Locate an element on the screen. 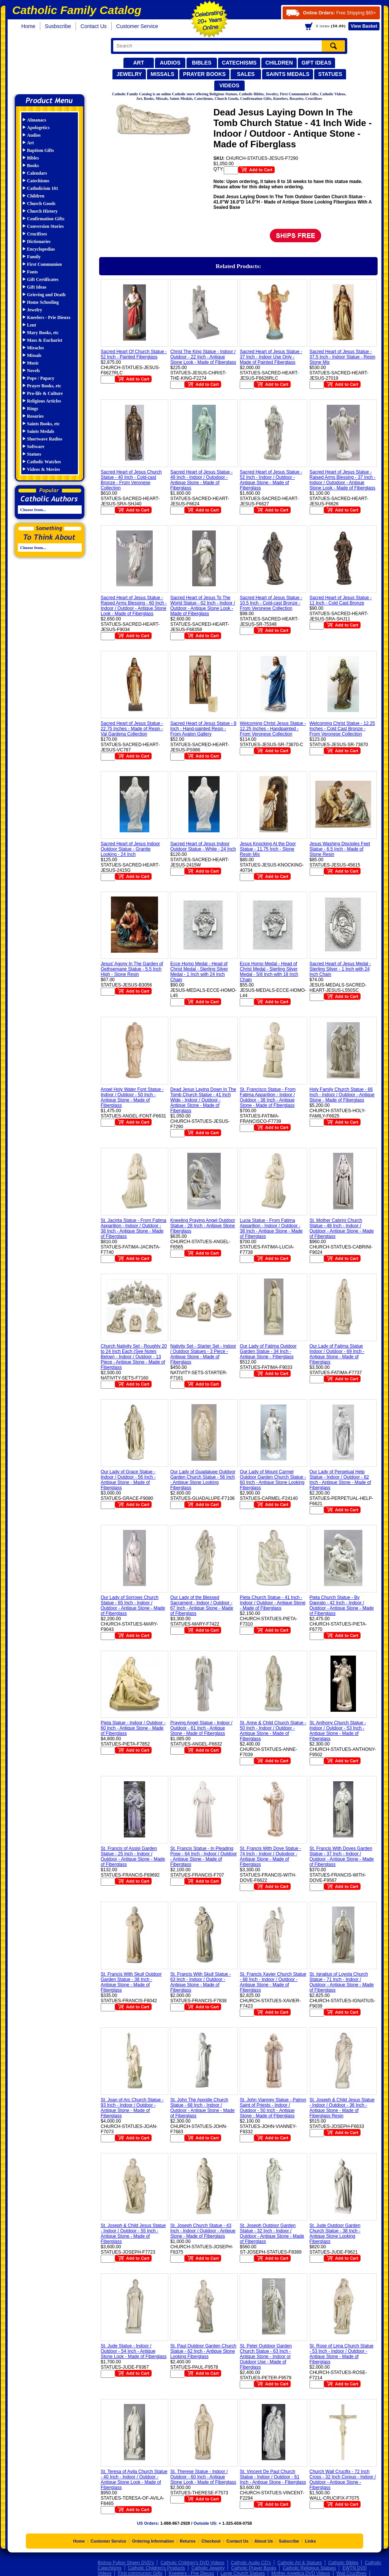 The height and width of the screenshot is (2576, 389). Books is located at coordinates (33, 165).